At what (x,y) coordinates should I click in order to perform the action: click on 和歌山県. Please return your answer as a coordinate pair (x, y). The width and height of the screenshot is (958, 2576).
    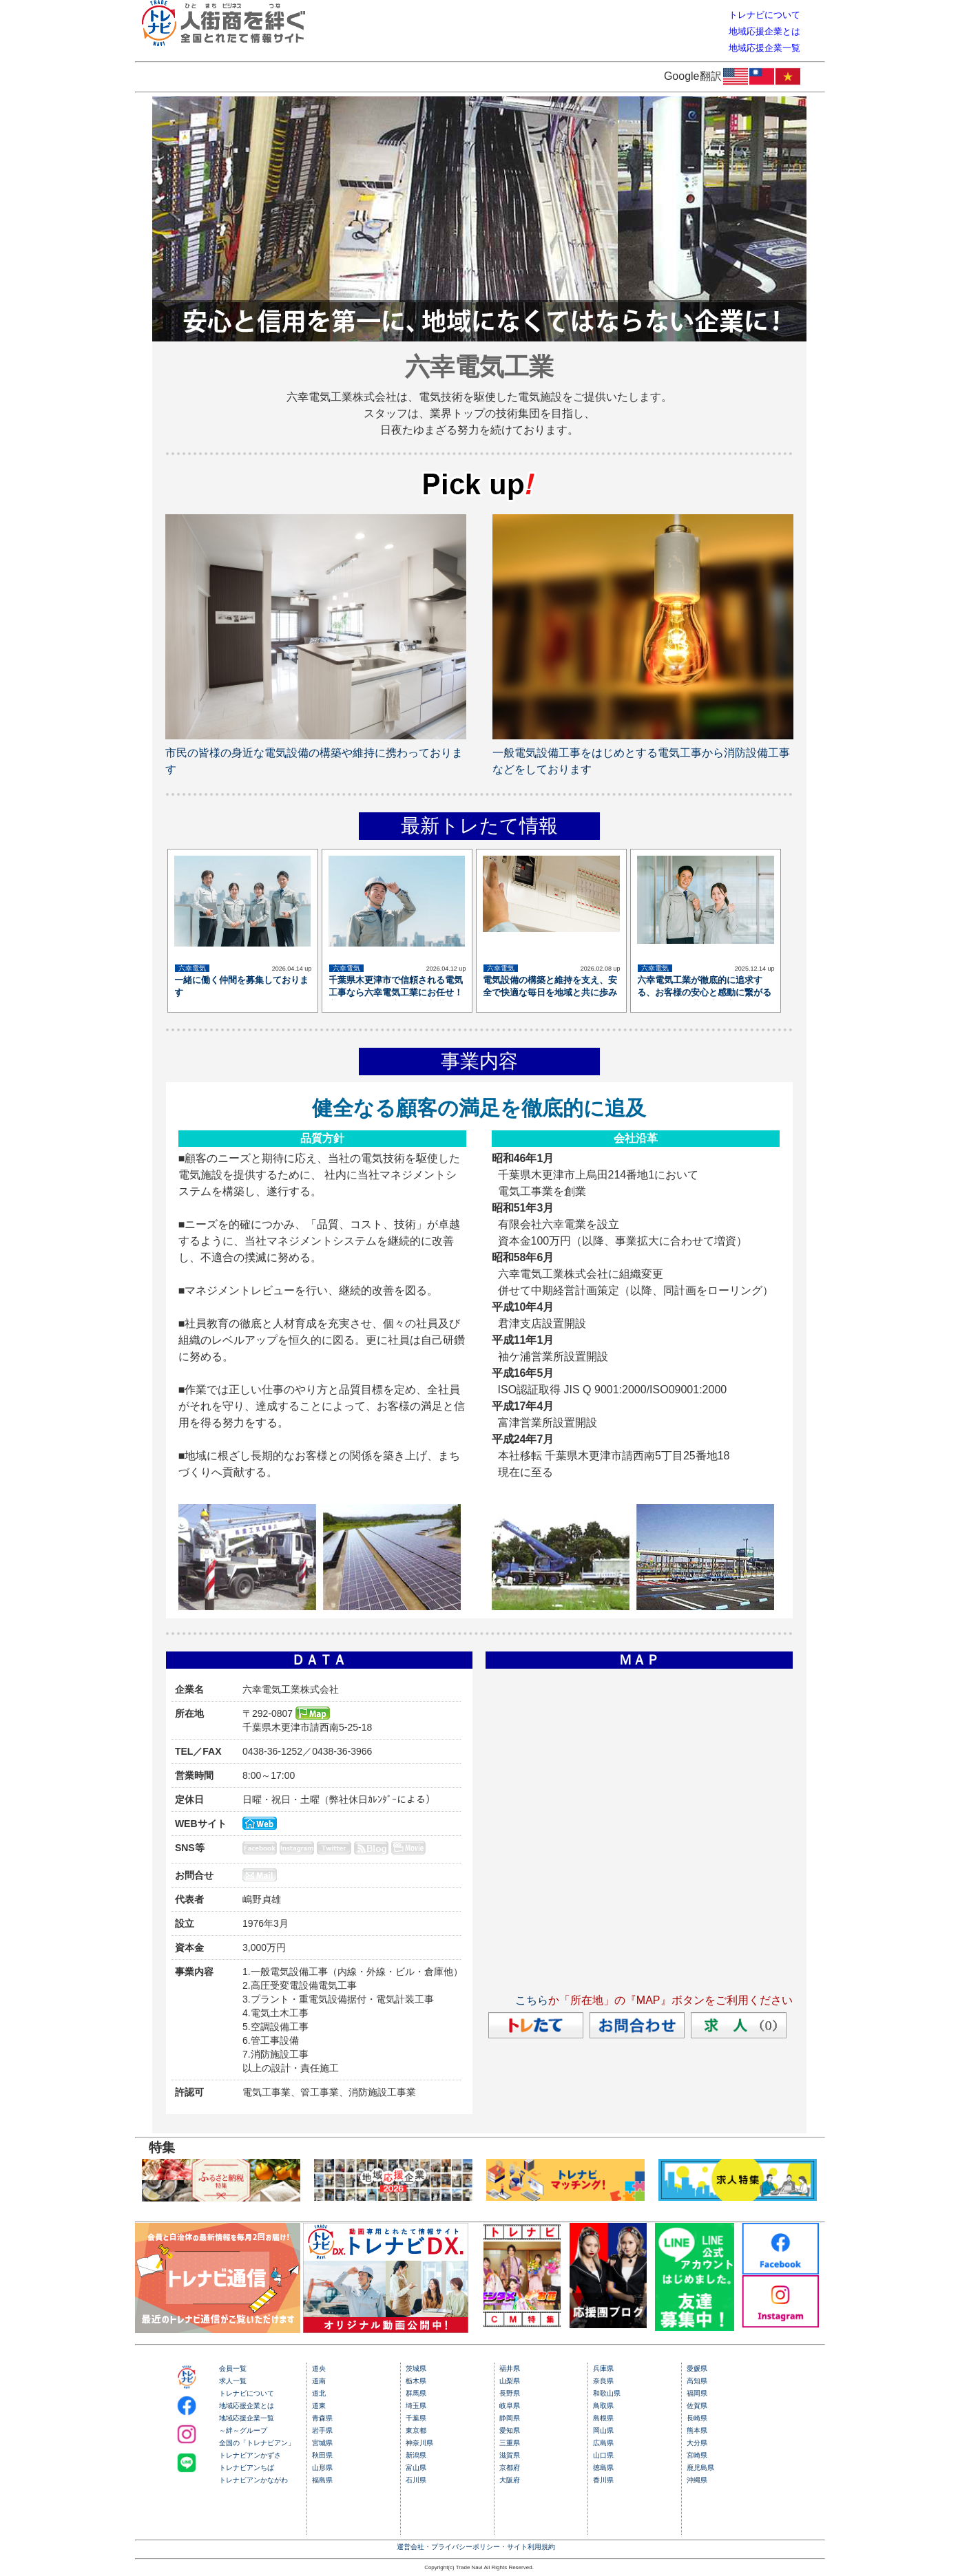
    Looking at the image, I should click on (607, 2393).